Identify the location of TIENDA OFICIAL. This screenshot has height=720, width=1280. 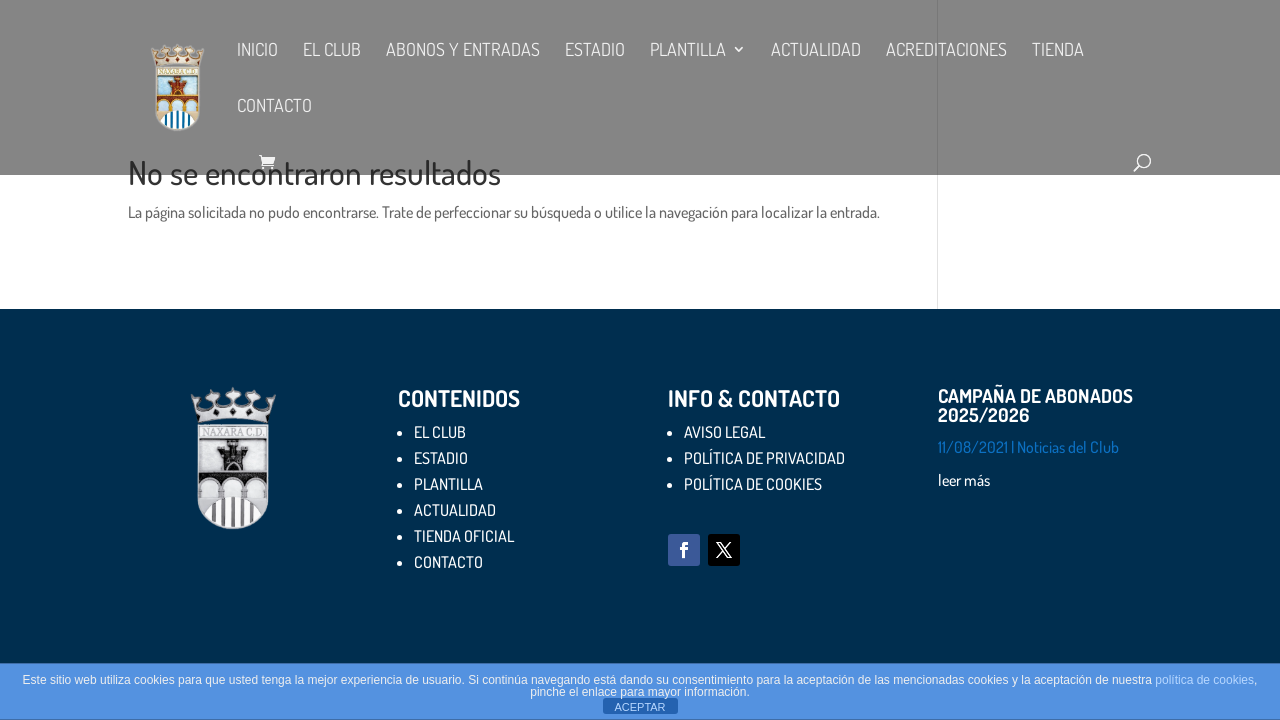
(464, 536).